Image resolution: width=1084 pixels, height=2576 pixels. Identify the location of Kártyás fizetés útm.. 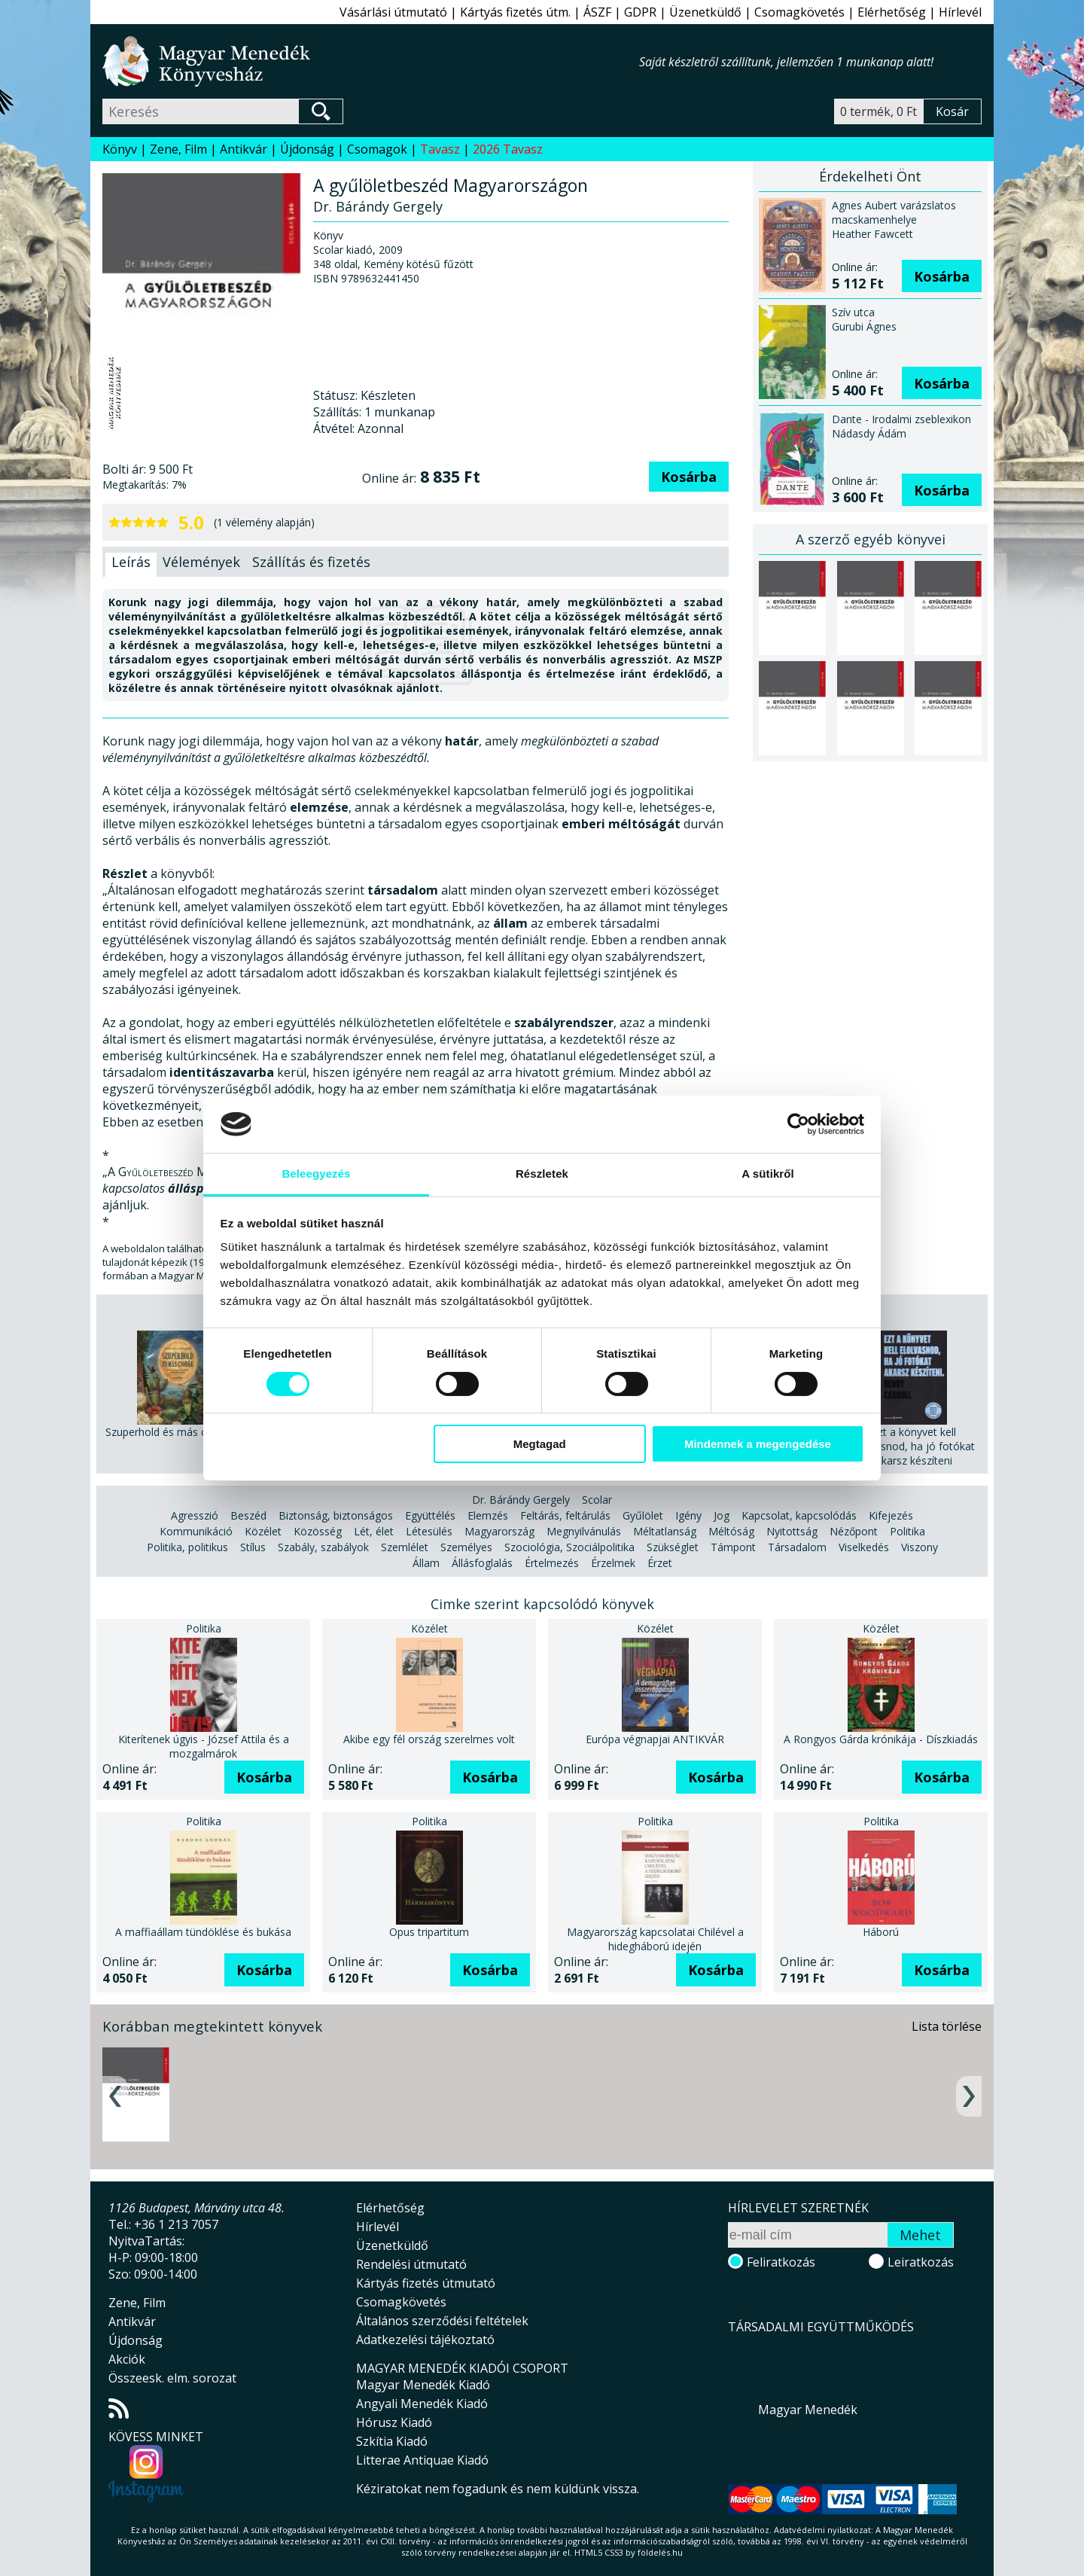
(515, 12).